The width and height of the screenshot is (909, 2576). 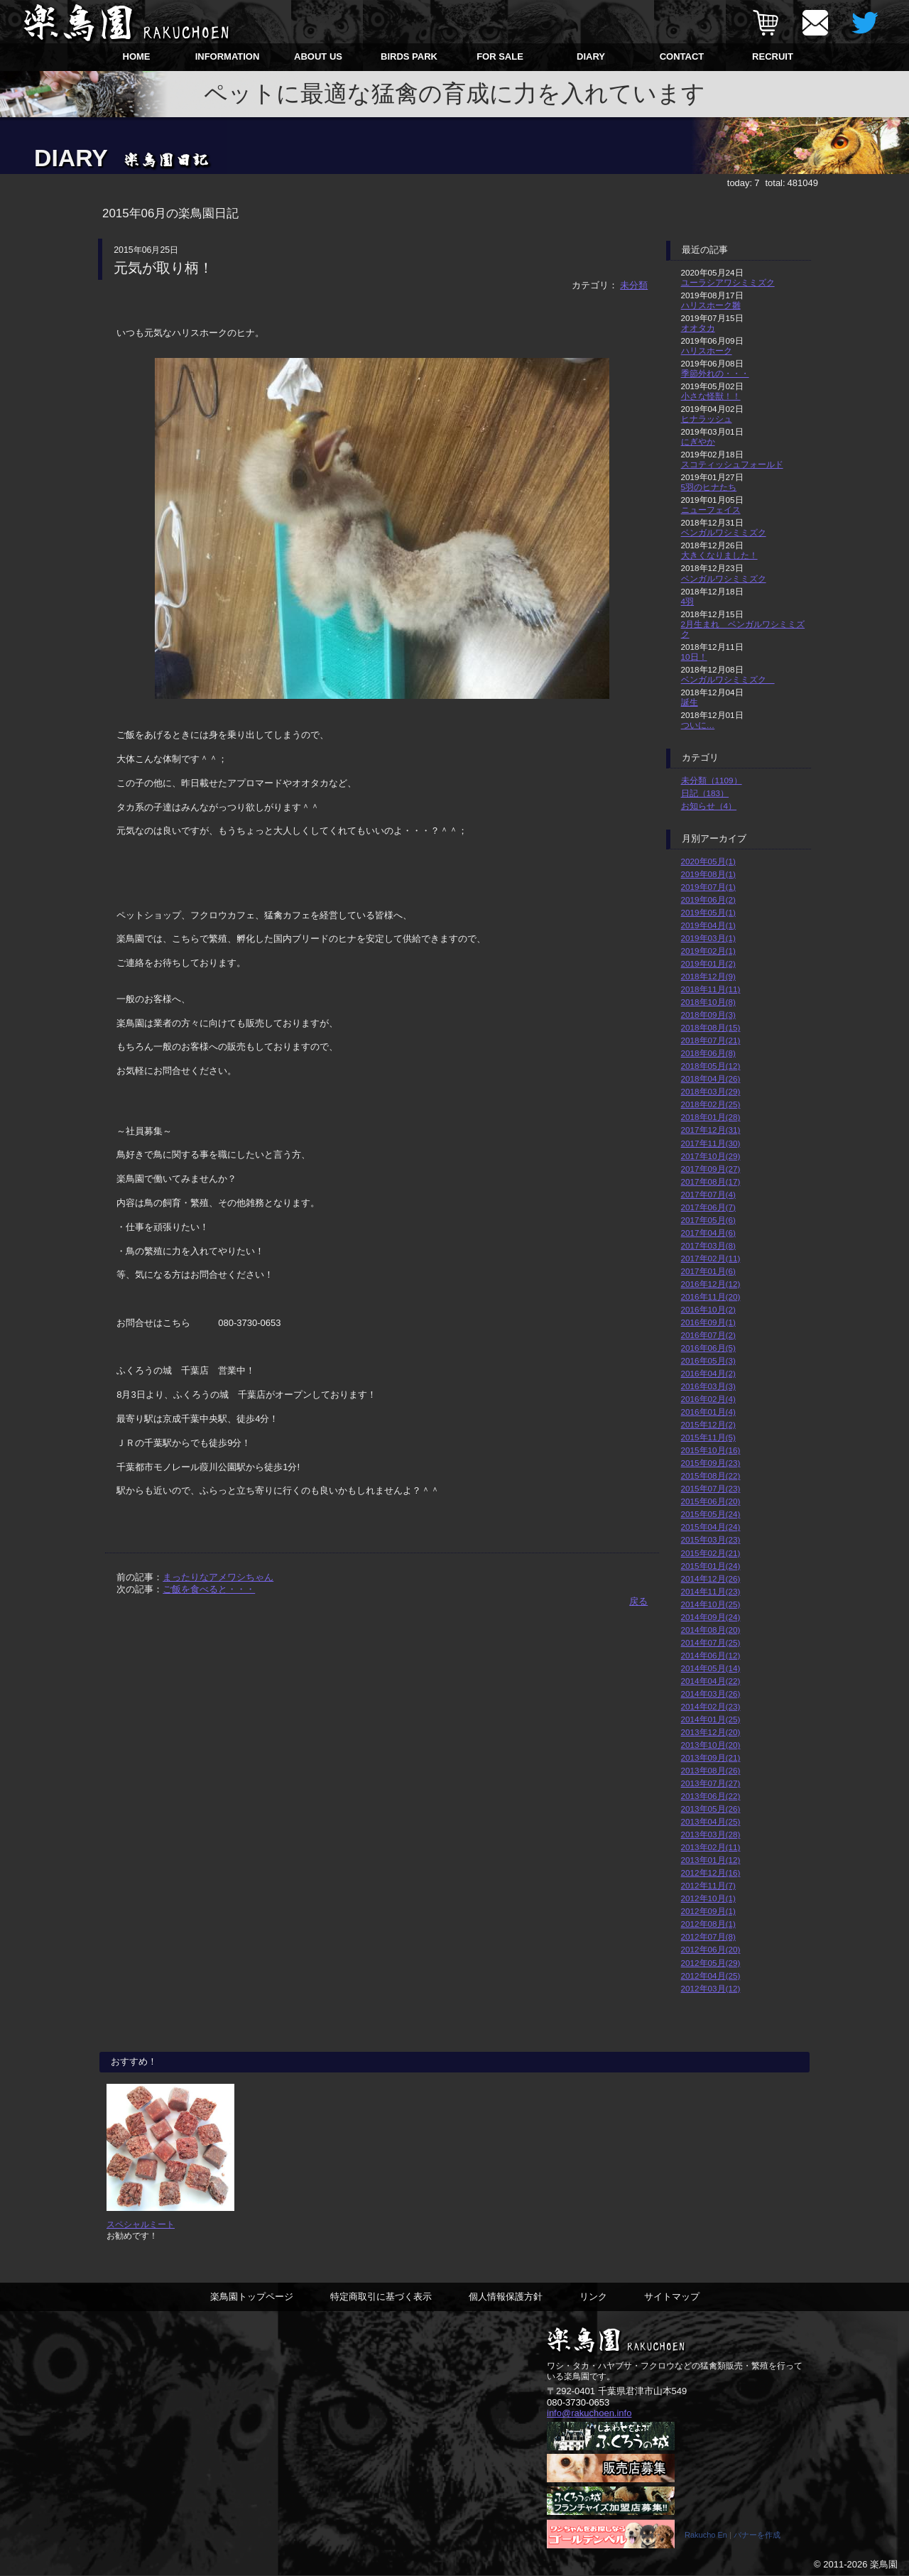 What do you see at coordinates (711, 1604) in the screenshot?
I see `2014年10月(25)` at bounding box center [711, 1604].